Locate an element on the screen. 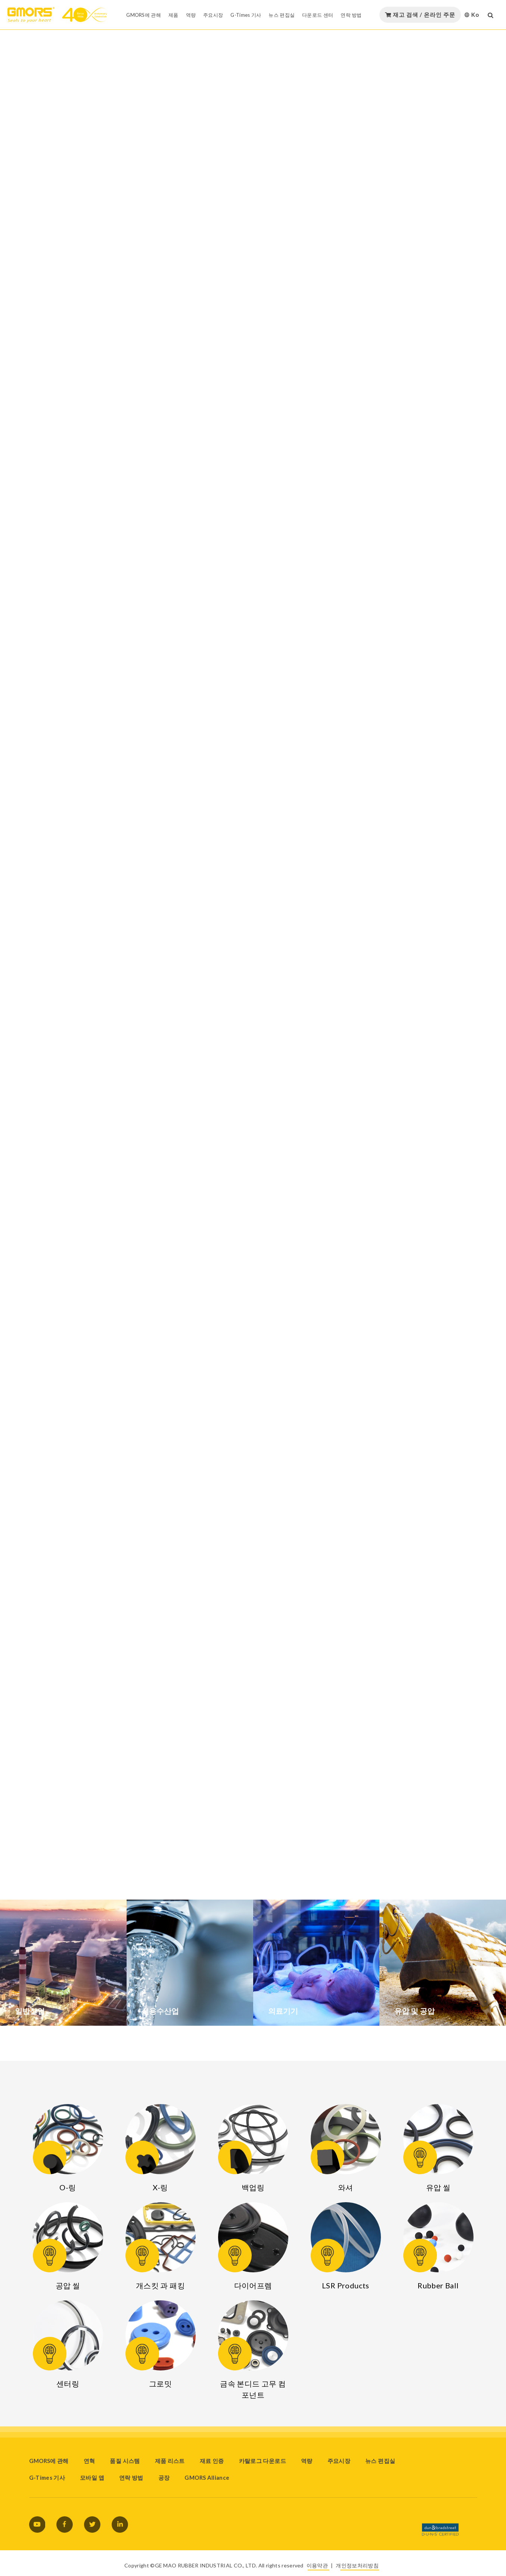  모바일 앱 is located at coordinates (92, 2477).